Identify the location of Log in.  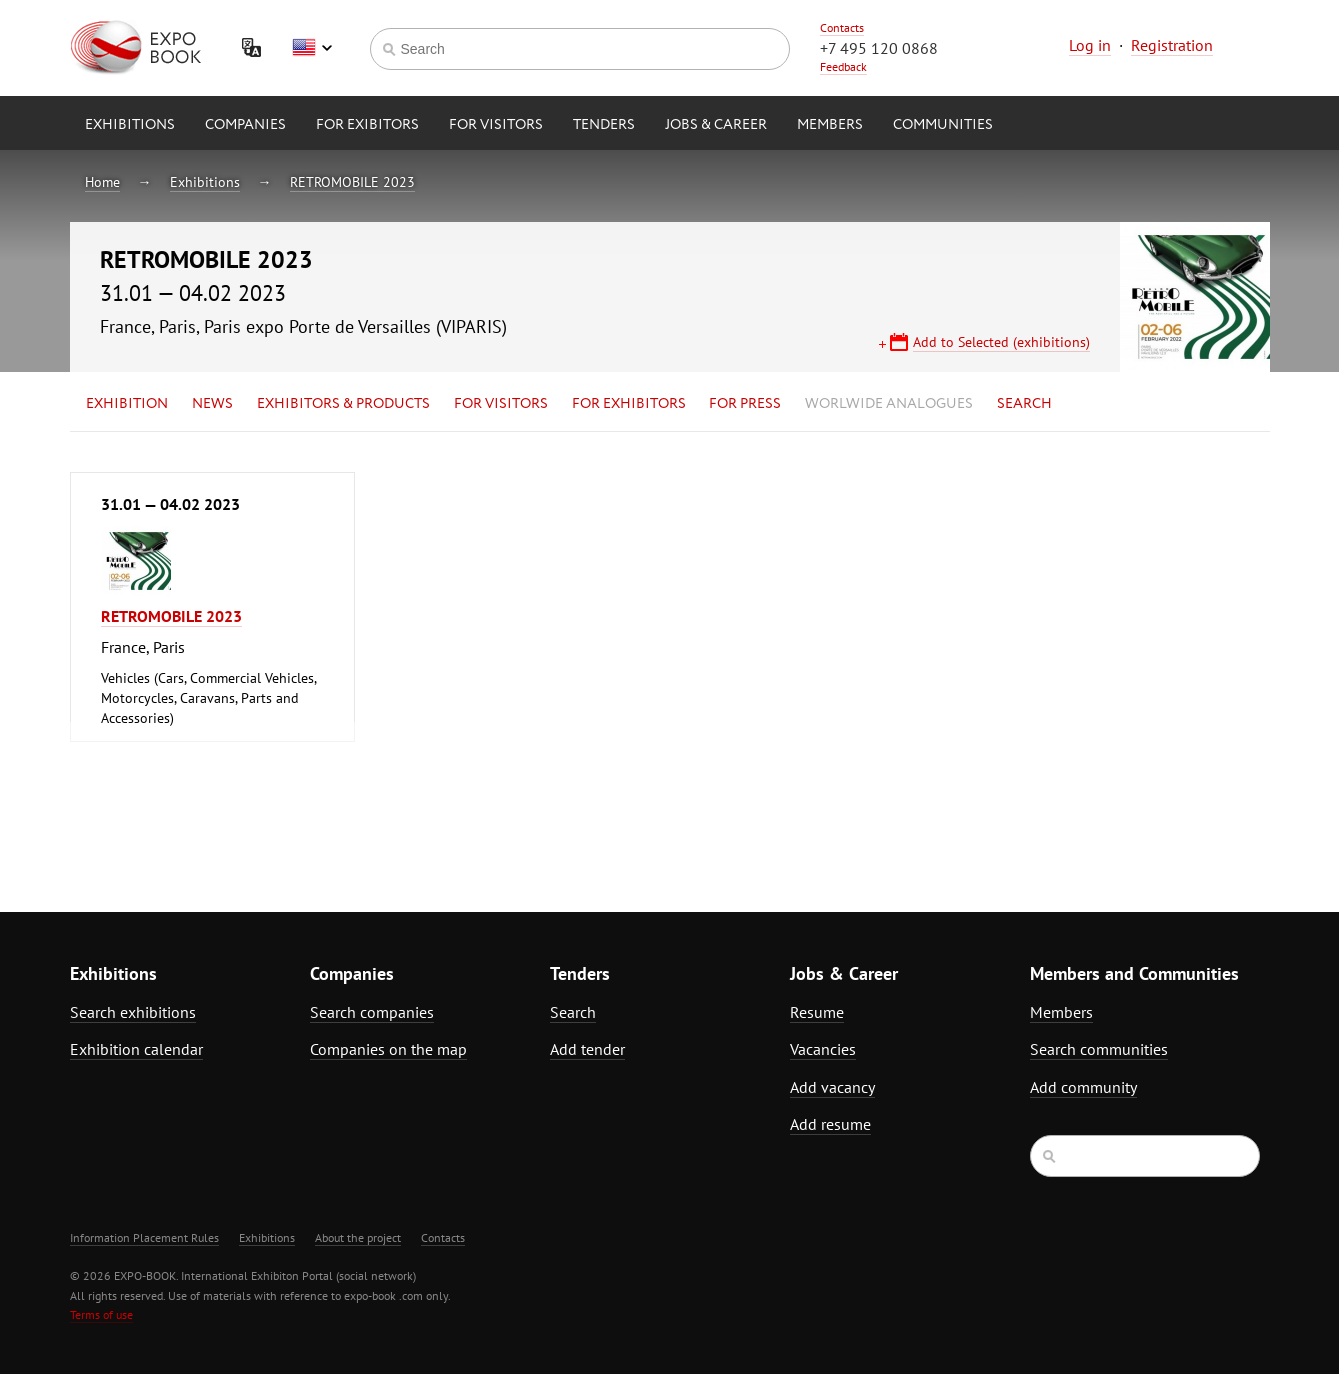
(1090, 45).